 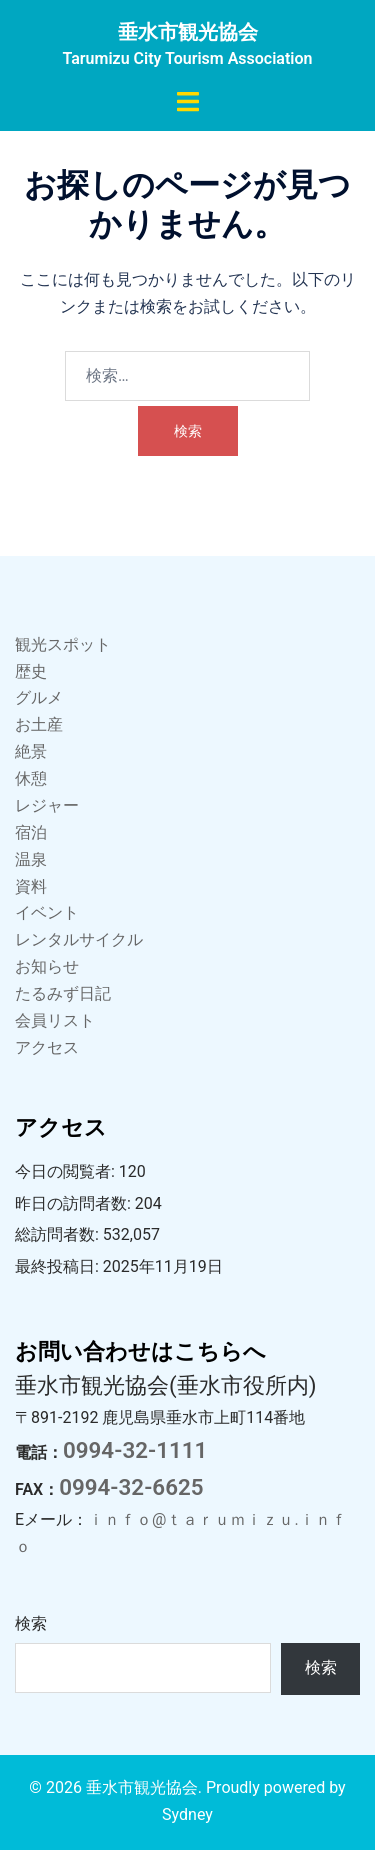 What do you see at coordinates (47, 805) in the screenshot?
I see `レジャー` at bounding box center [47, 805].